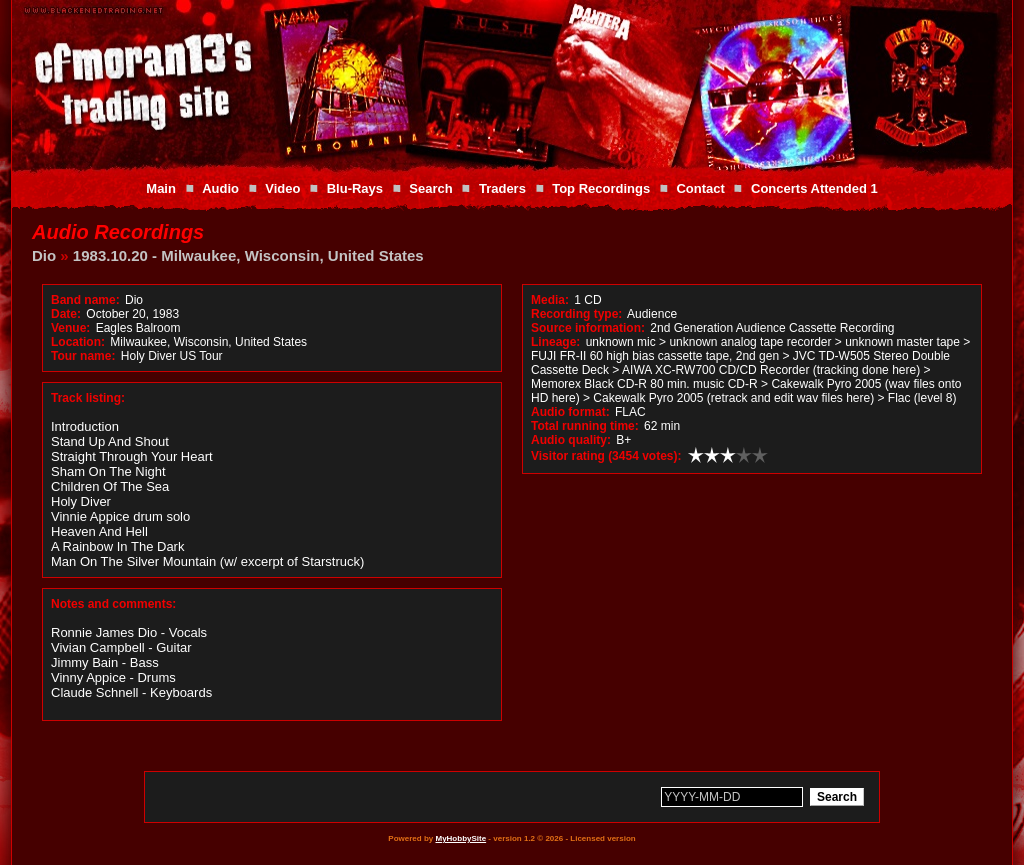 Image resolution: width=1024 pixels, height=865 pixels. I want to click on Contact, so click(700, 188).